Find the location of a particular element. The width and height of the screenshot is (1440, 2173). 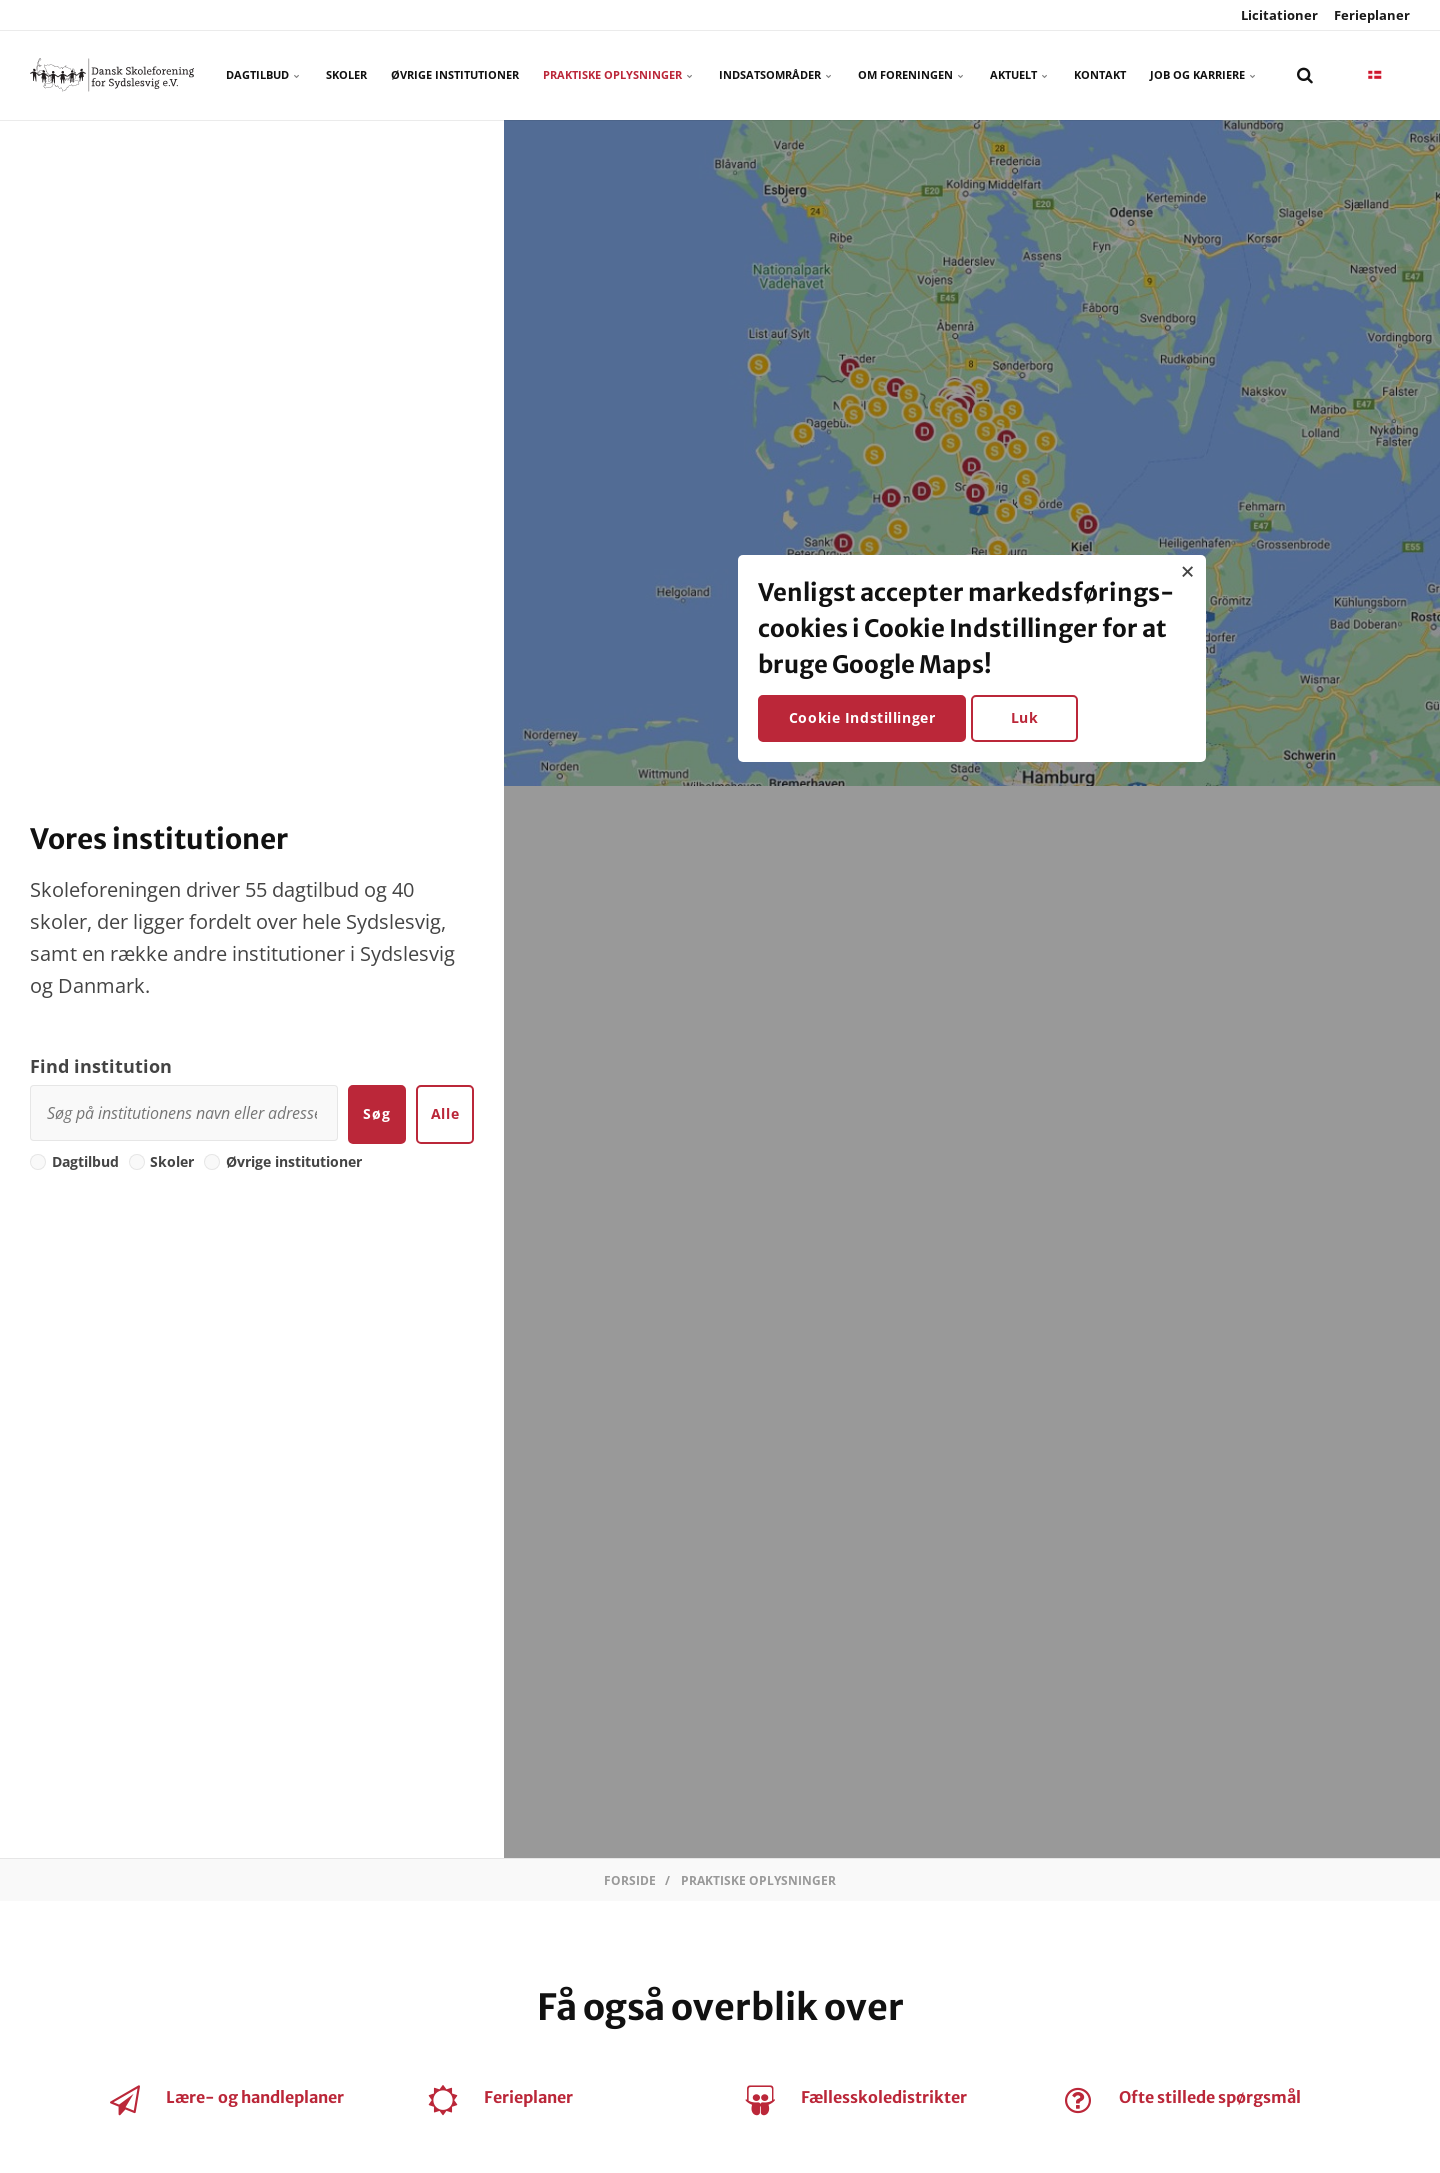

Praktiske oplysninger is located at coordinates (619, 74).